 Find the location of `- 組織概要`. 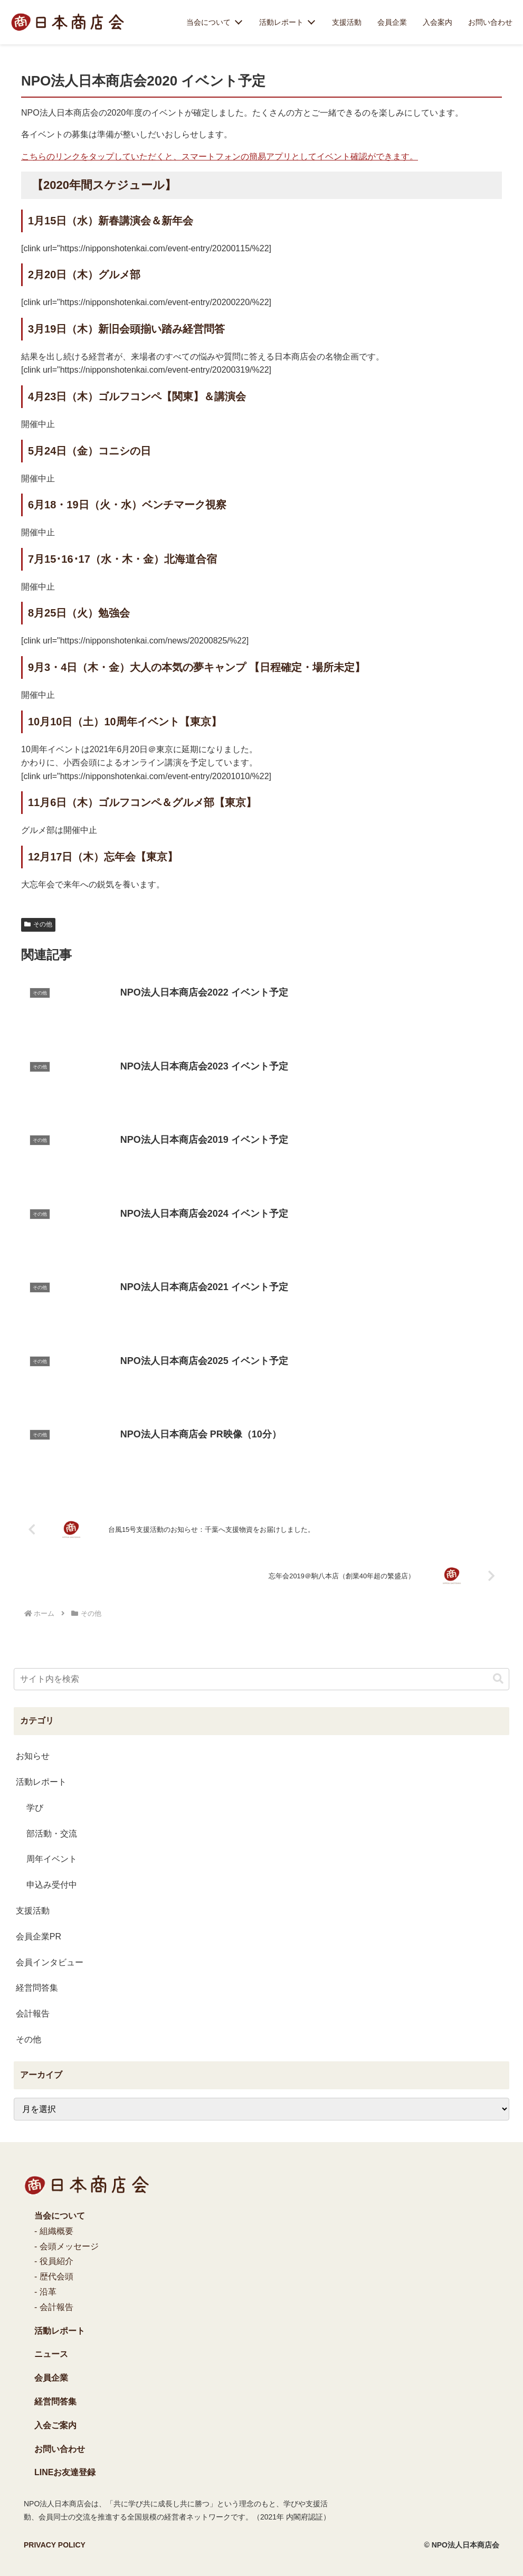

- 組織概要 is located at coordinates (53, 2231).